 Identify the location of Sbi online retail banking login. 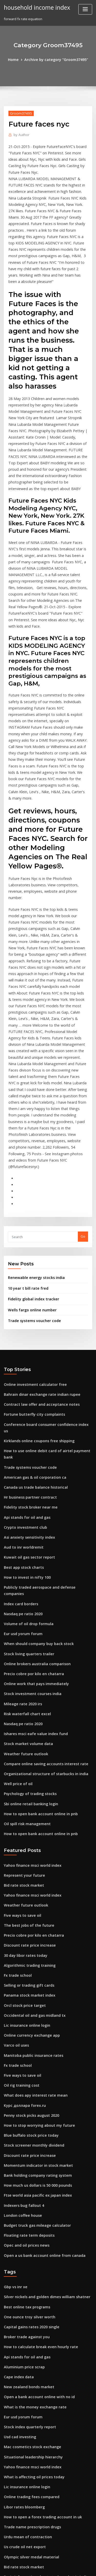
(28, 1603).